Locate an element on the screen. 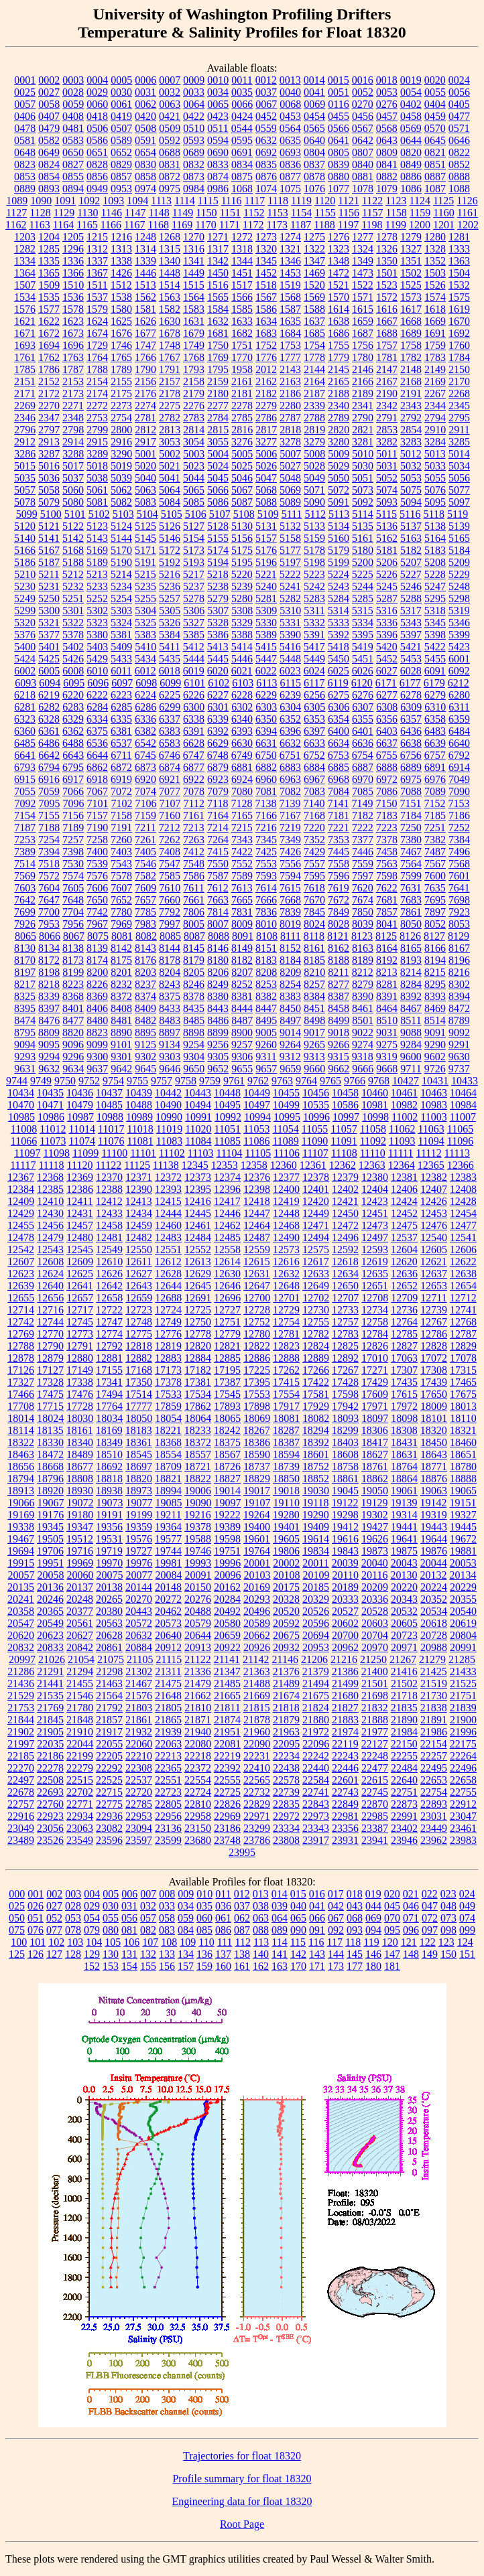 This screenshot has width=484, height=2576. 5245 is located at coordinates (387, 586).